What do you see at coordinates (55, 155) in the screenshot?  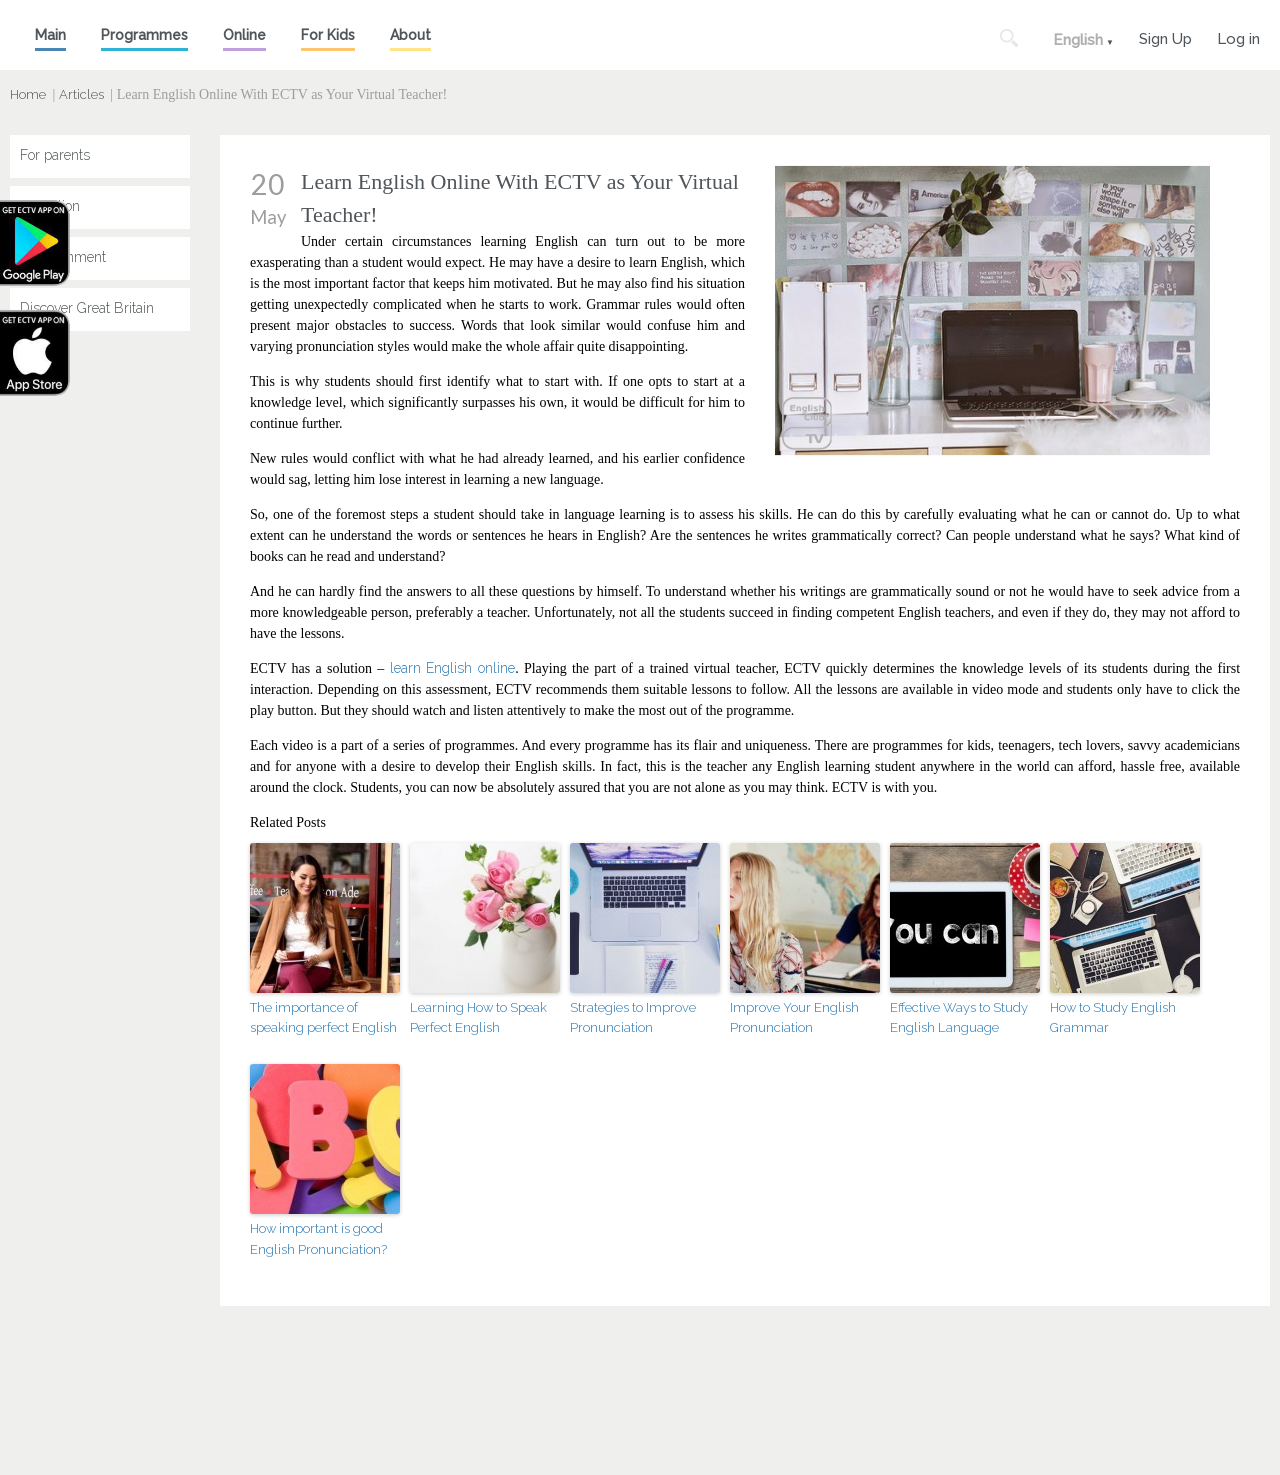 I see `For parents` at bounding box center [55, 155].